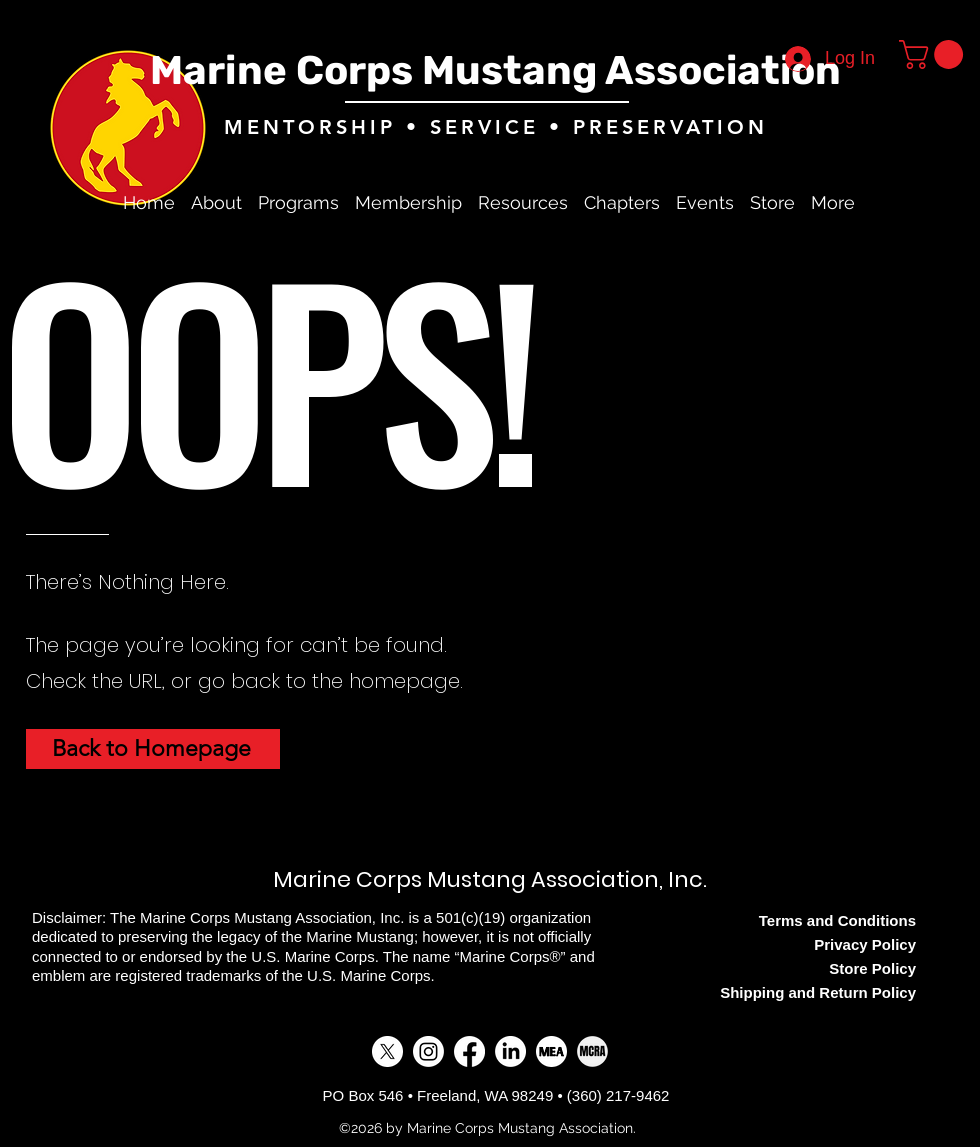 The width and height of the screenshot is (980, 1147). What do you see at coordinates (428, 1051) in the screenshot?
I see `[Instagram]` at bounding box center [428, 1051].